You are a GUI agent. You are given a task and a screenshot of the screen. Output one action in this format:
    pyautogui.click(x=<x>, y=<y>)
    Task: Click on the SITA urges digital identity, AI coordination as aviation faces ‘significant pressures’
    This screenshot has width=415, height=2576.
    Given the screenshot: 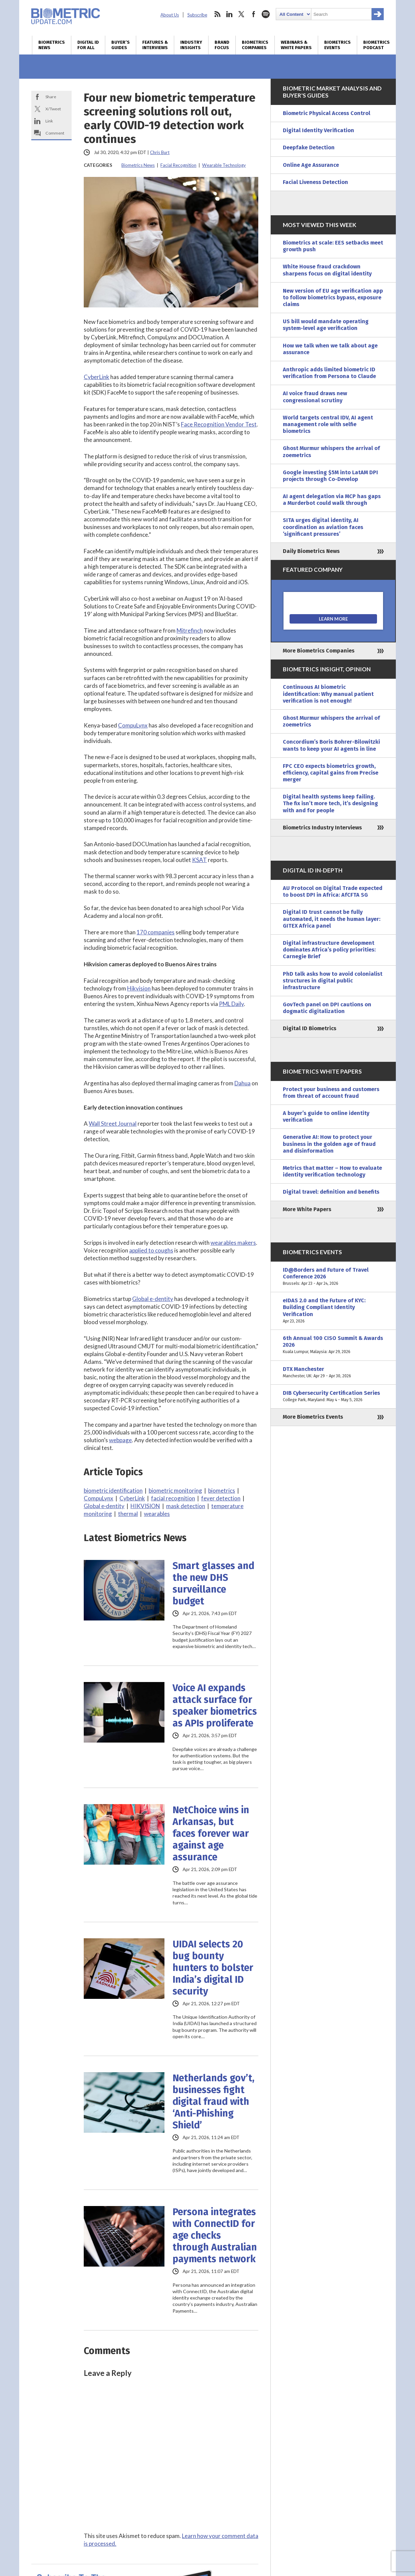 What is the action you would take?
    pyautogui.click(x=323, y=527)
    